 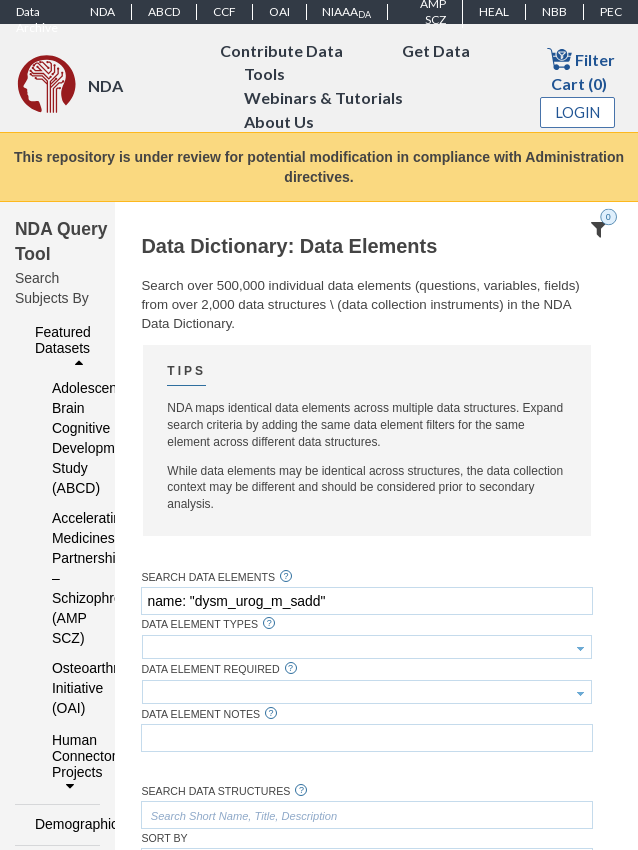 What do you see at coordinates (63, 347) in the screenshot?
I see `Featured Datasets` at bounding box center [63, 347].